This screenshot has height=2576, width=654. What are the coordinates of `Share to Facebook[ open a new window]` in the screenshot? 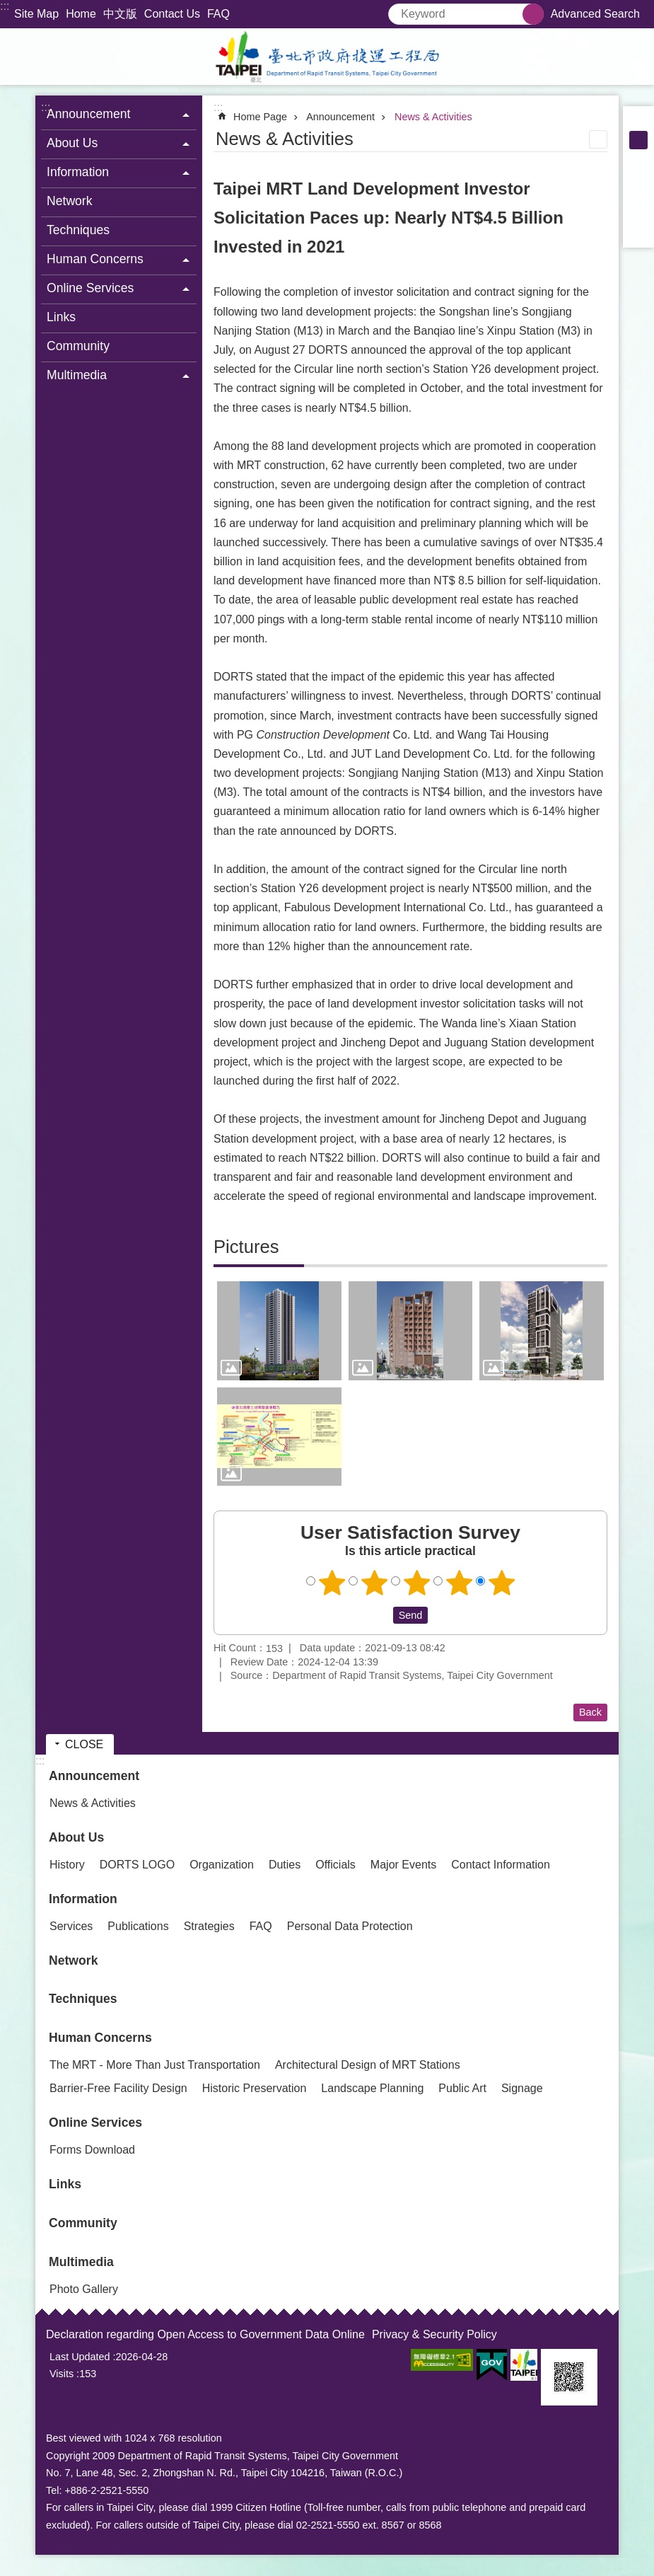 It's located at (638, 177).